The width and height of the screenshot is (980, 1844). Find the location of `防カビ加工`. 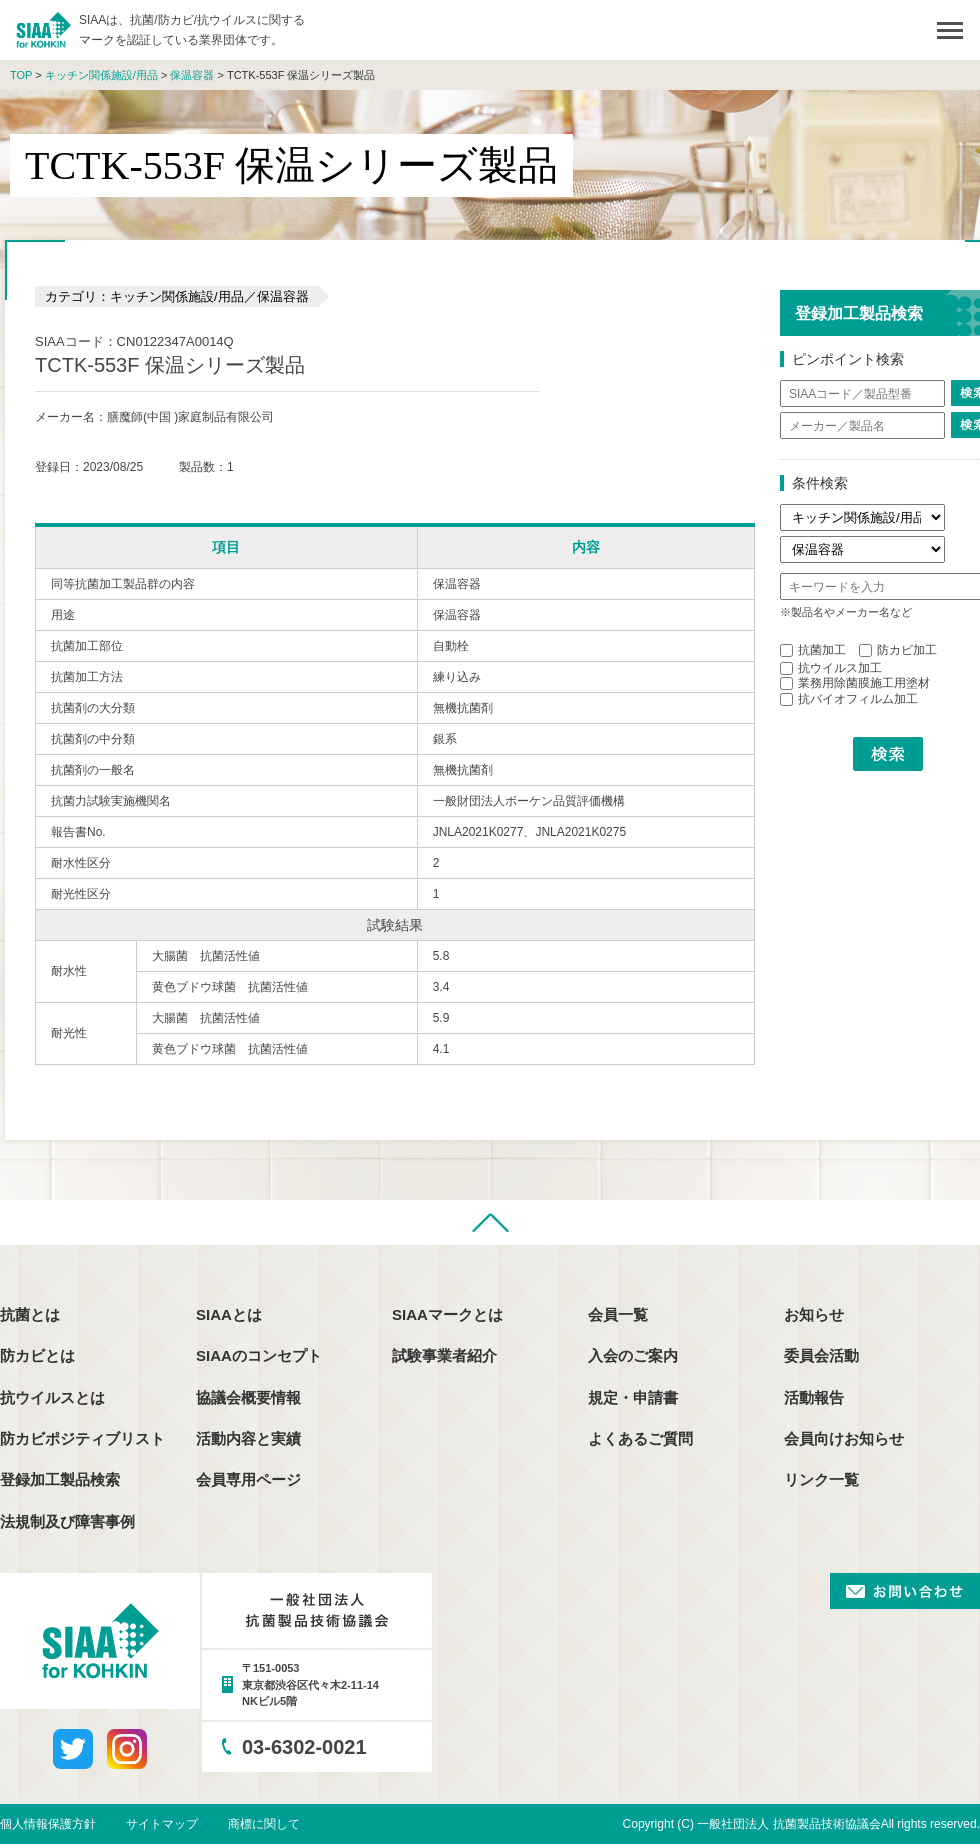

防カビ加工 is located at coordinates (898, 650).